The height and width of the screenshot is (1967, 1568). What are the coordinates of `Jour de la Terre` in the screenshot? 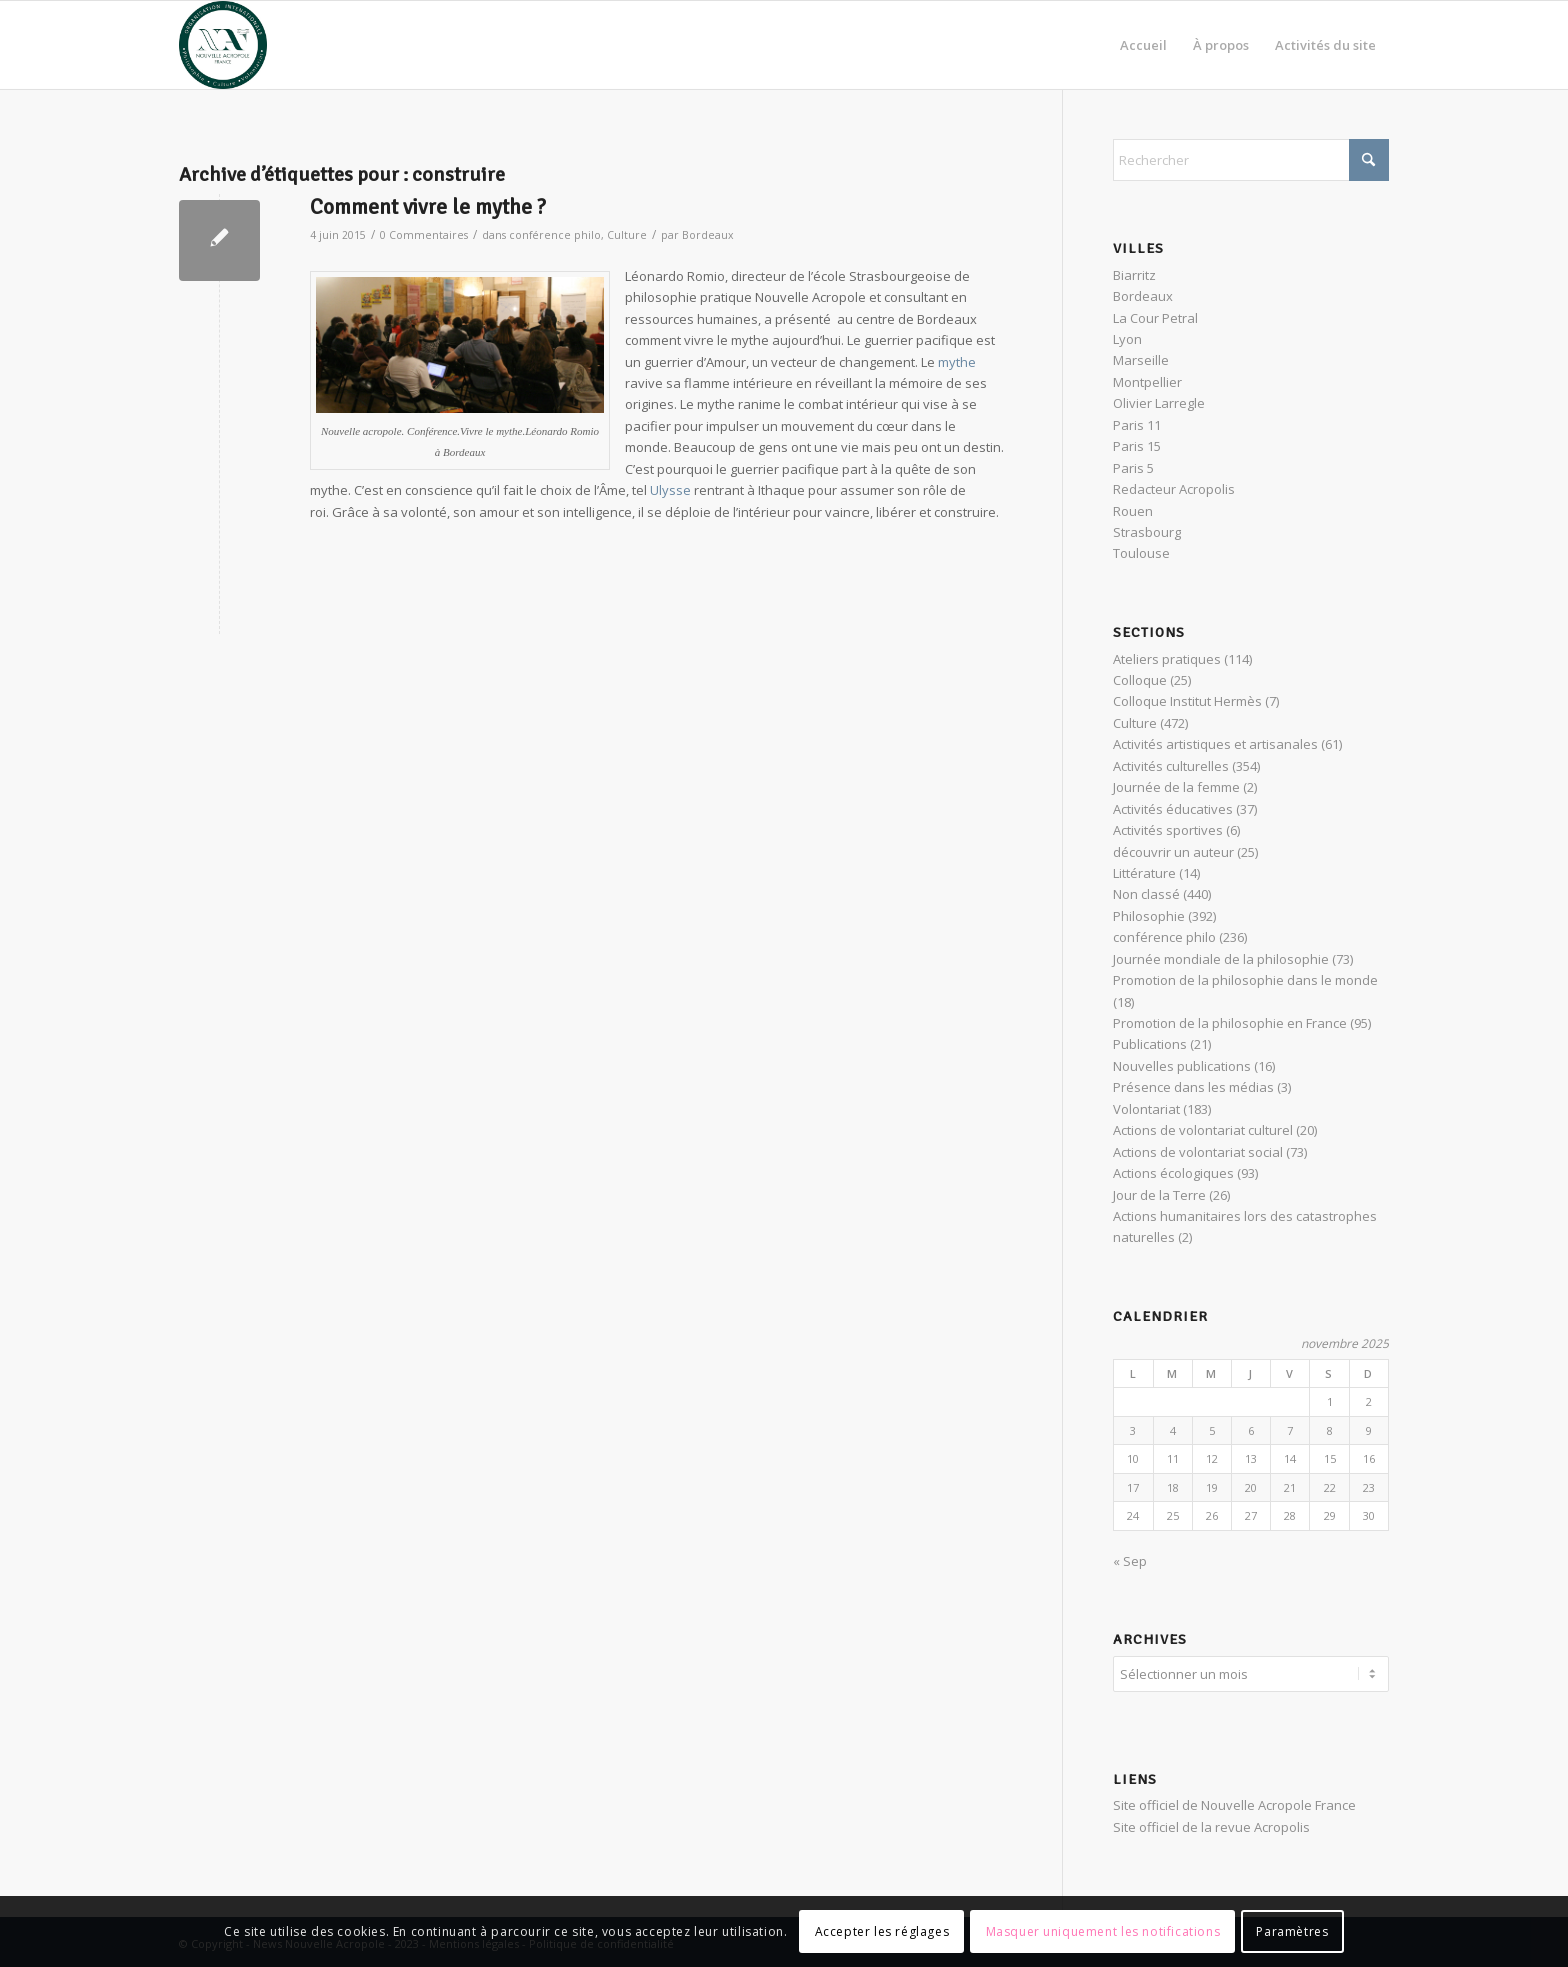 It's located at (1159, 1195).